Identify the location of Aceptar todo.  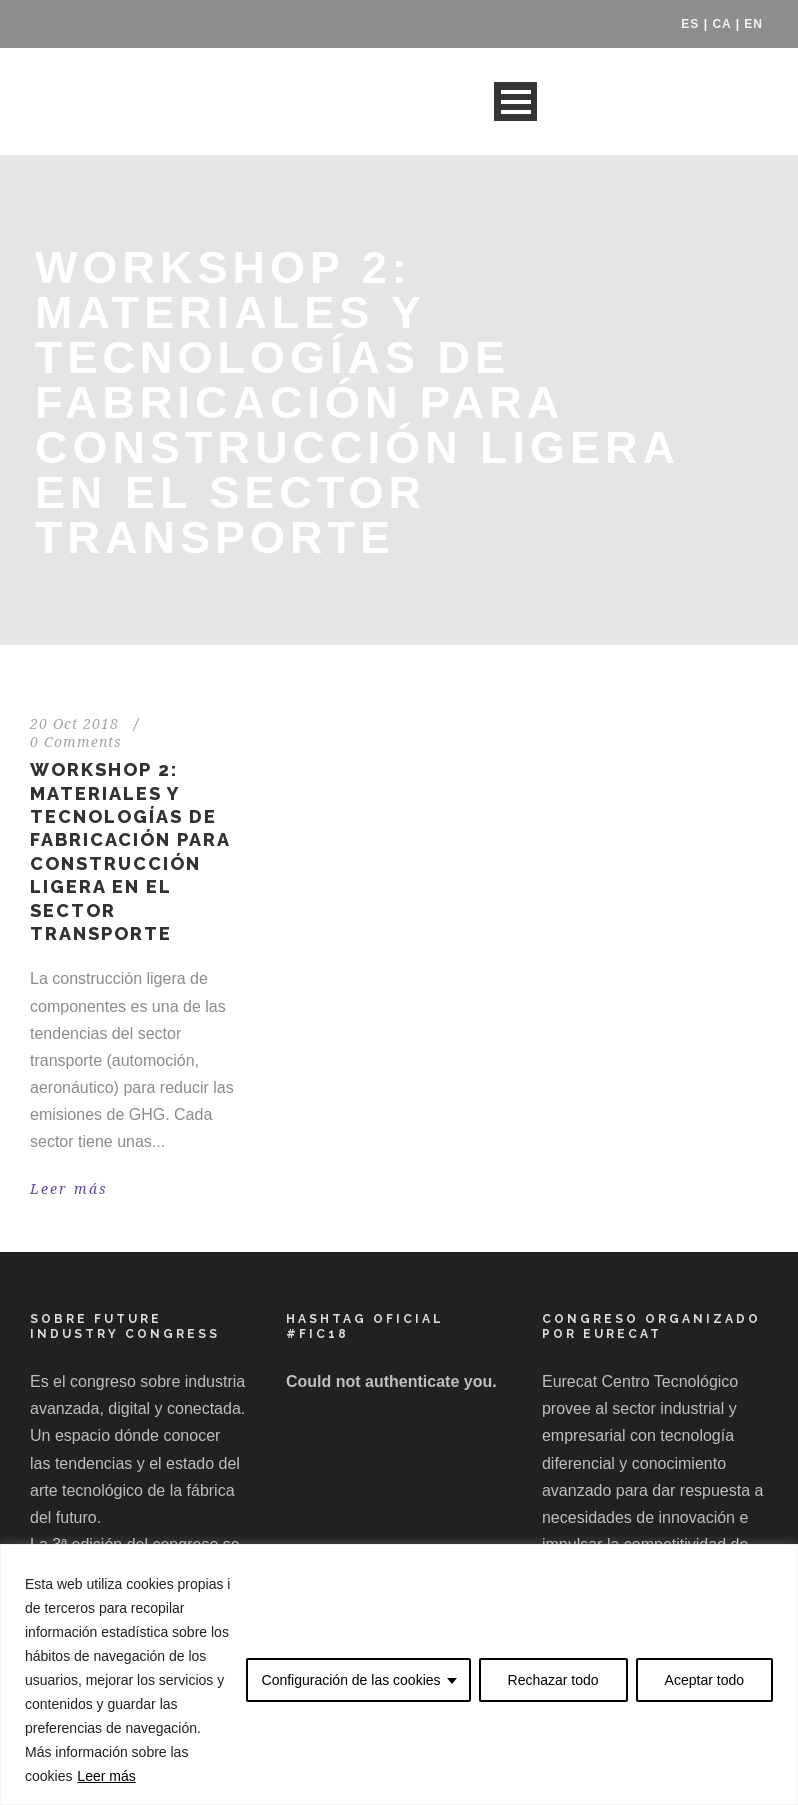
(704, 1680).